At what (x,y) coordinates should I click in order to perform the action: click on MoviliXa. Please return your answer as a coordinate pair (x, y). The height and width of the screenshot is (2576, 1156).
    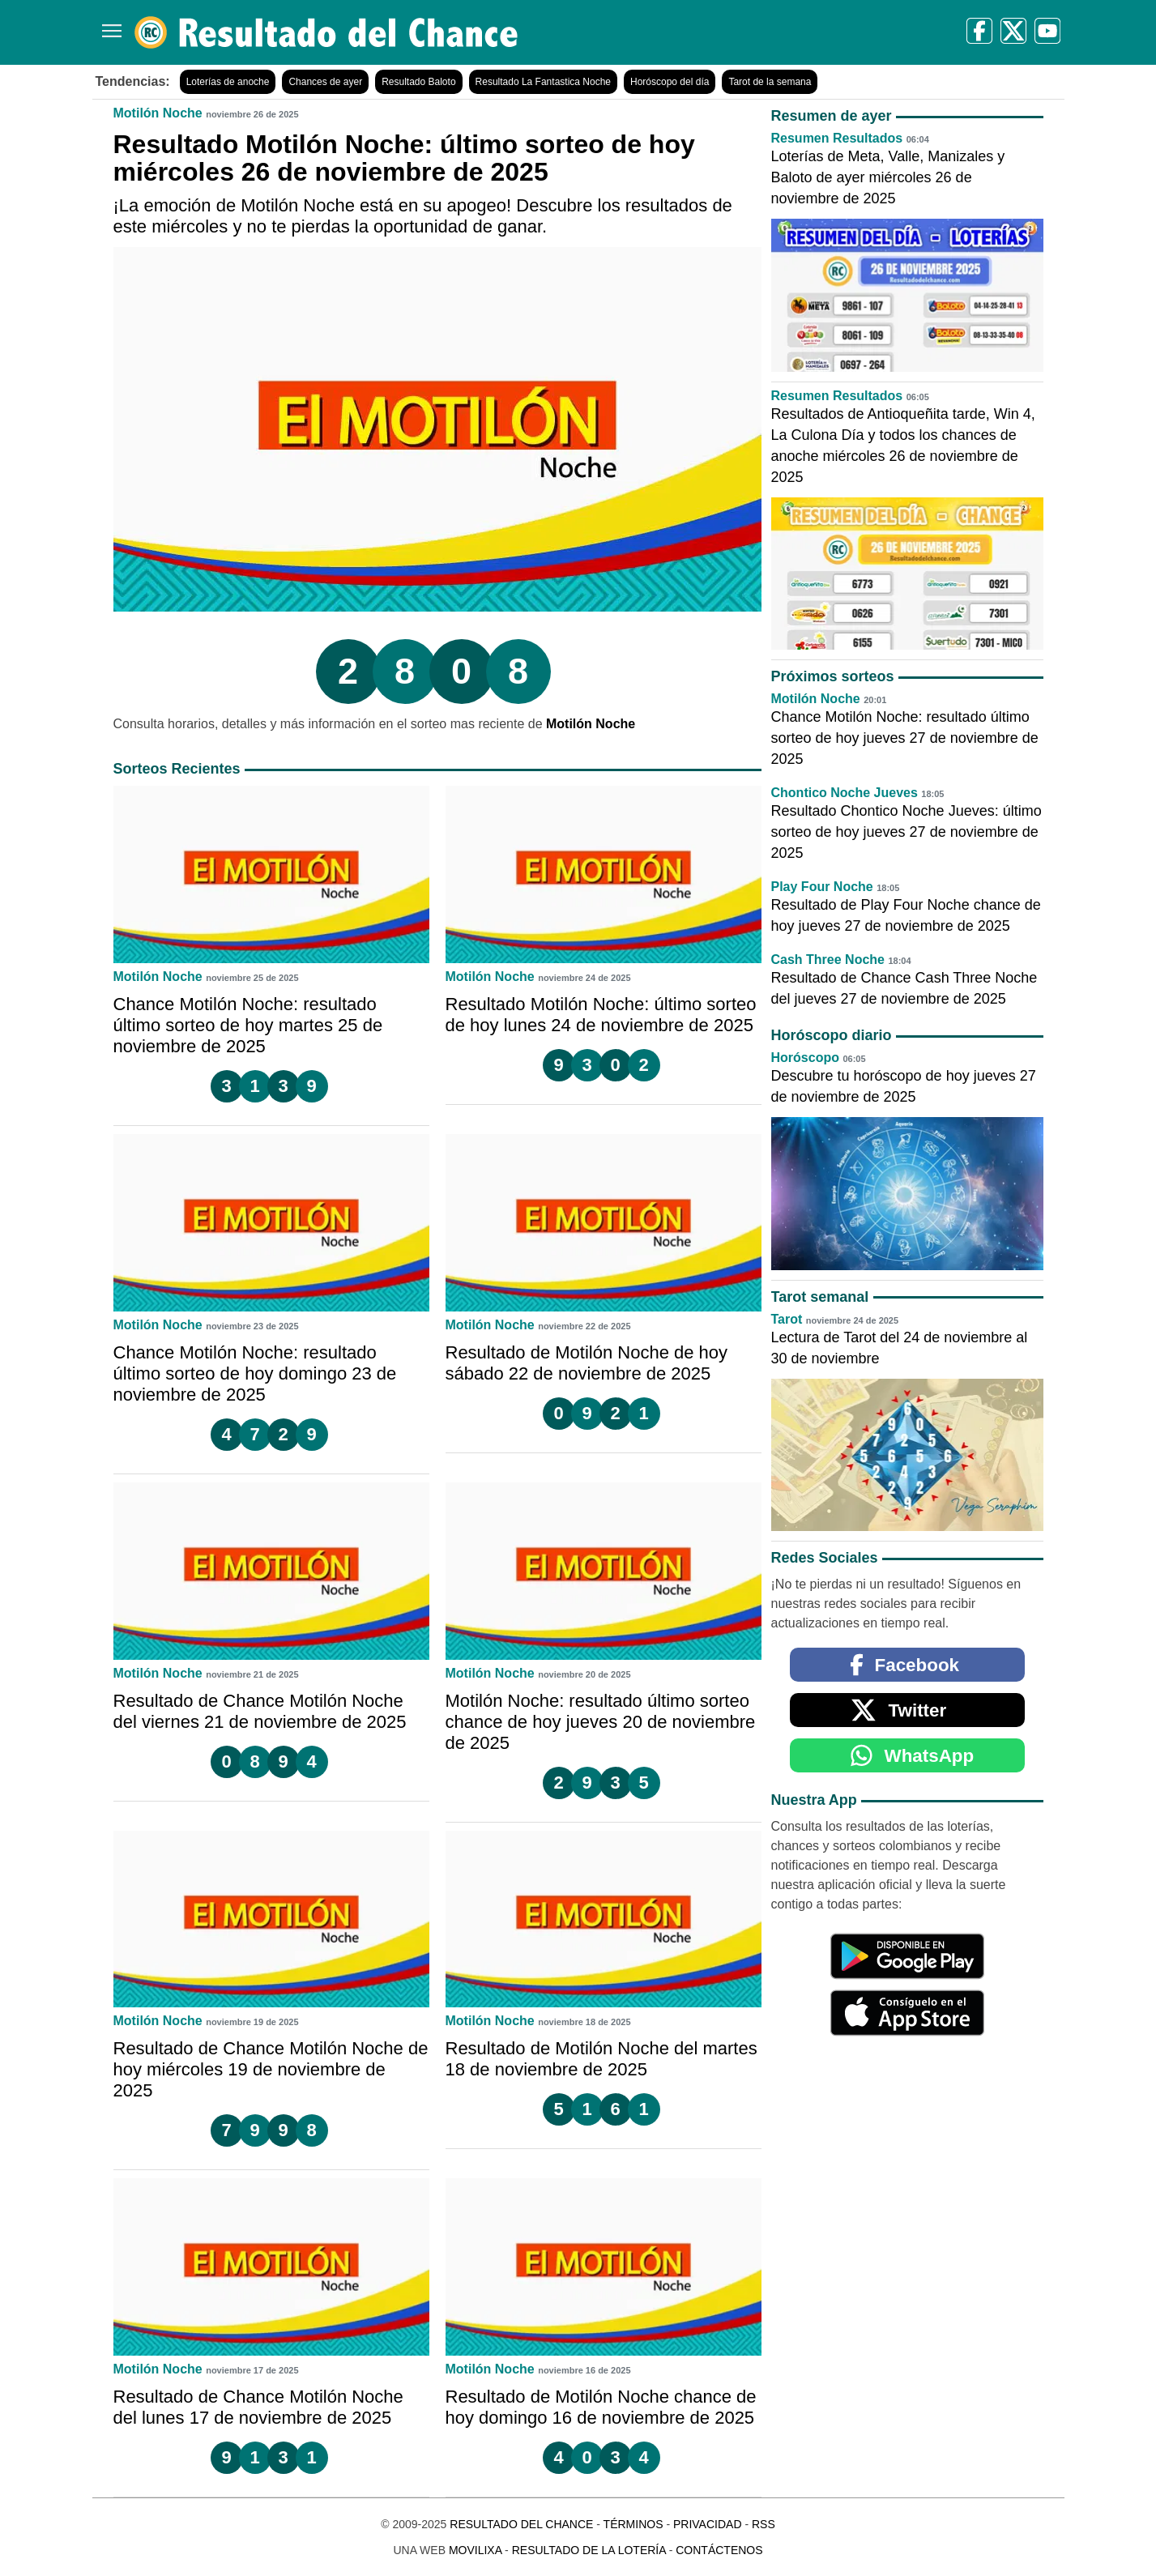
    Looking at the image, I should click on (475, 2550).